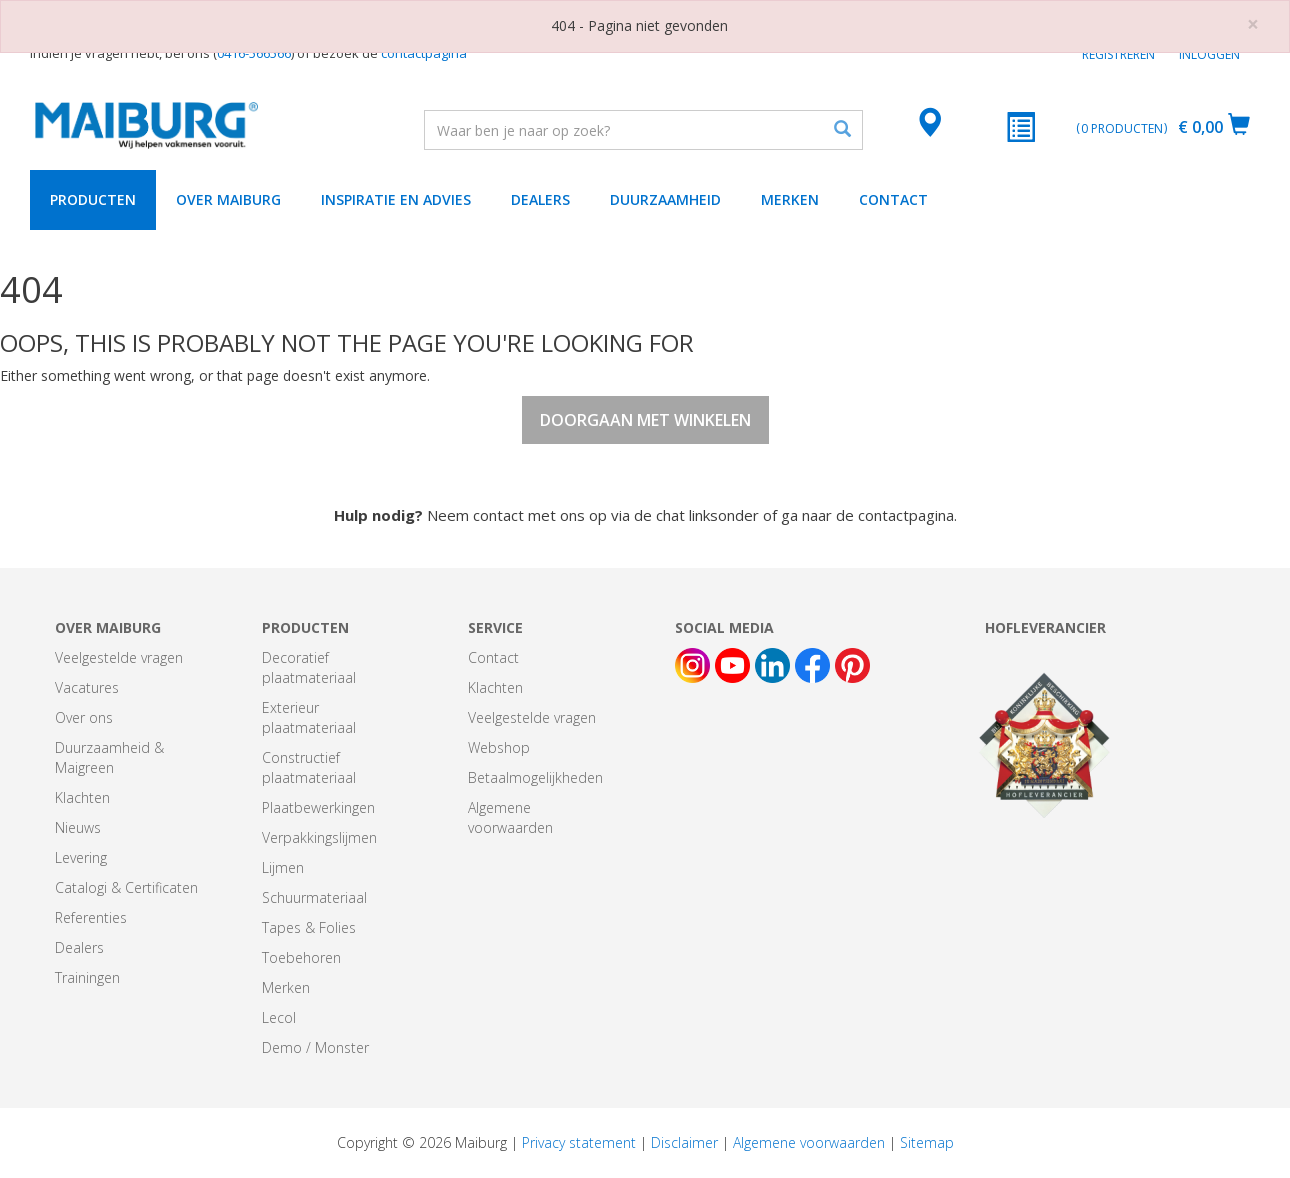 The width and height of the screenshot is (1290, 1178). Describe the element at coordinates (82, 797) in the screenshot. I see `Klachten` at that location.